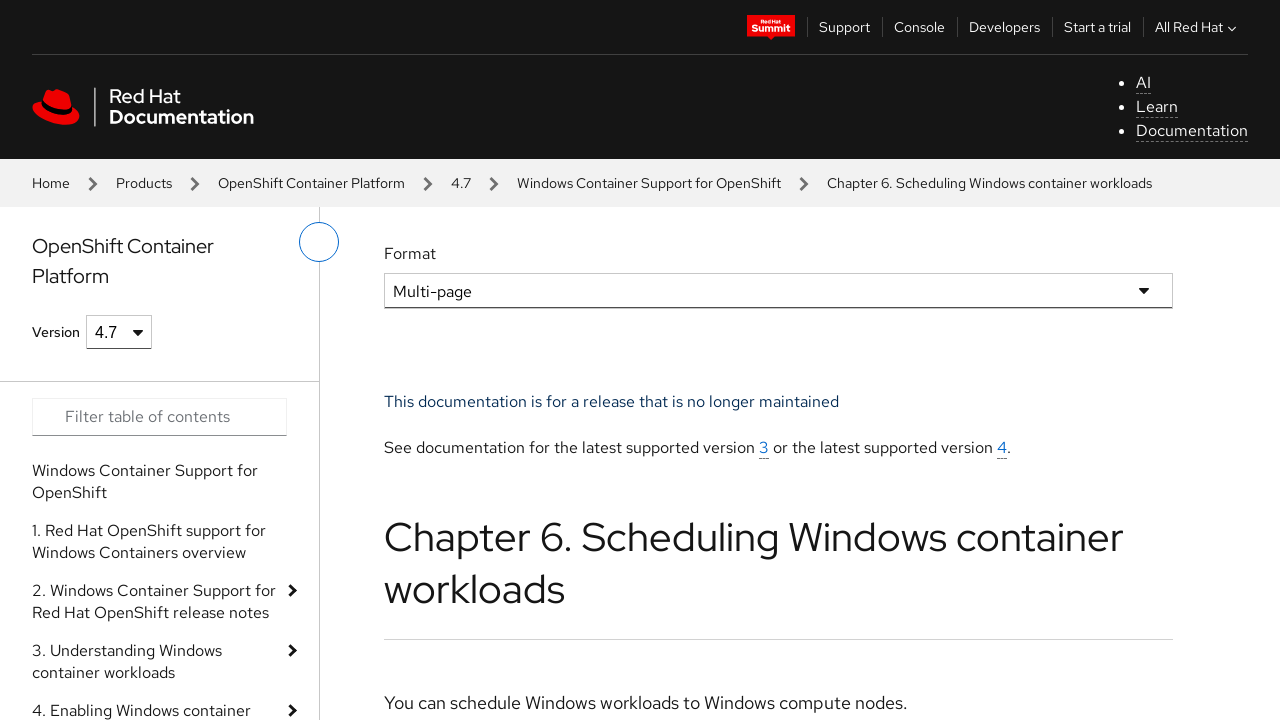  What do you see at coordinates (919, 27) in the screenshot?
I see `Console` at bounding box center [919, 27].